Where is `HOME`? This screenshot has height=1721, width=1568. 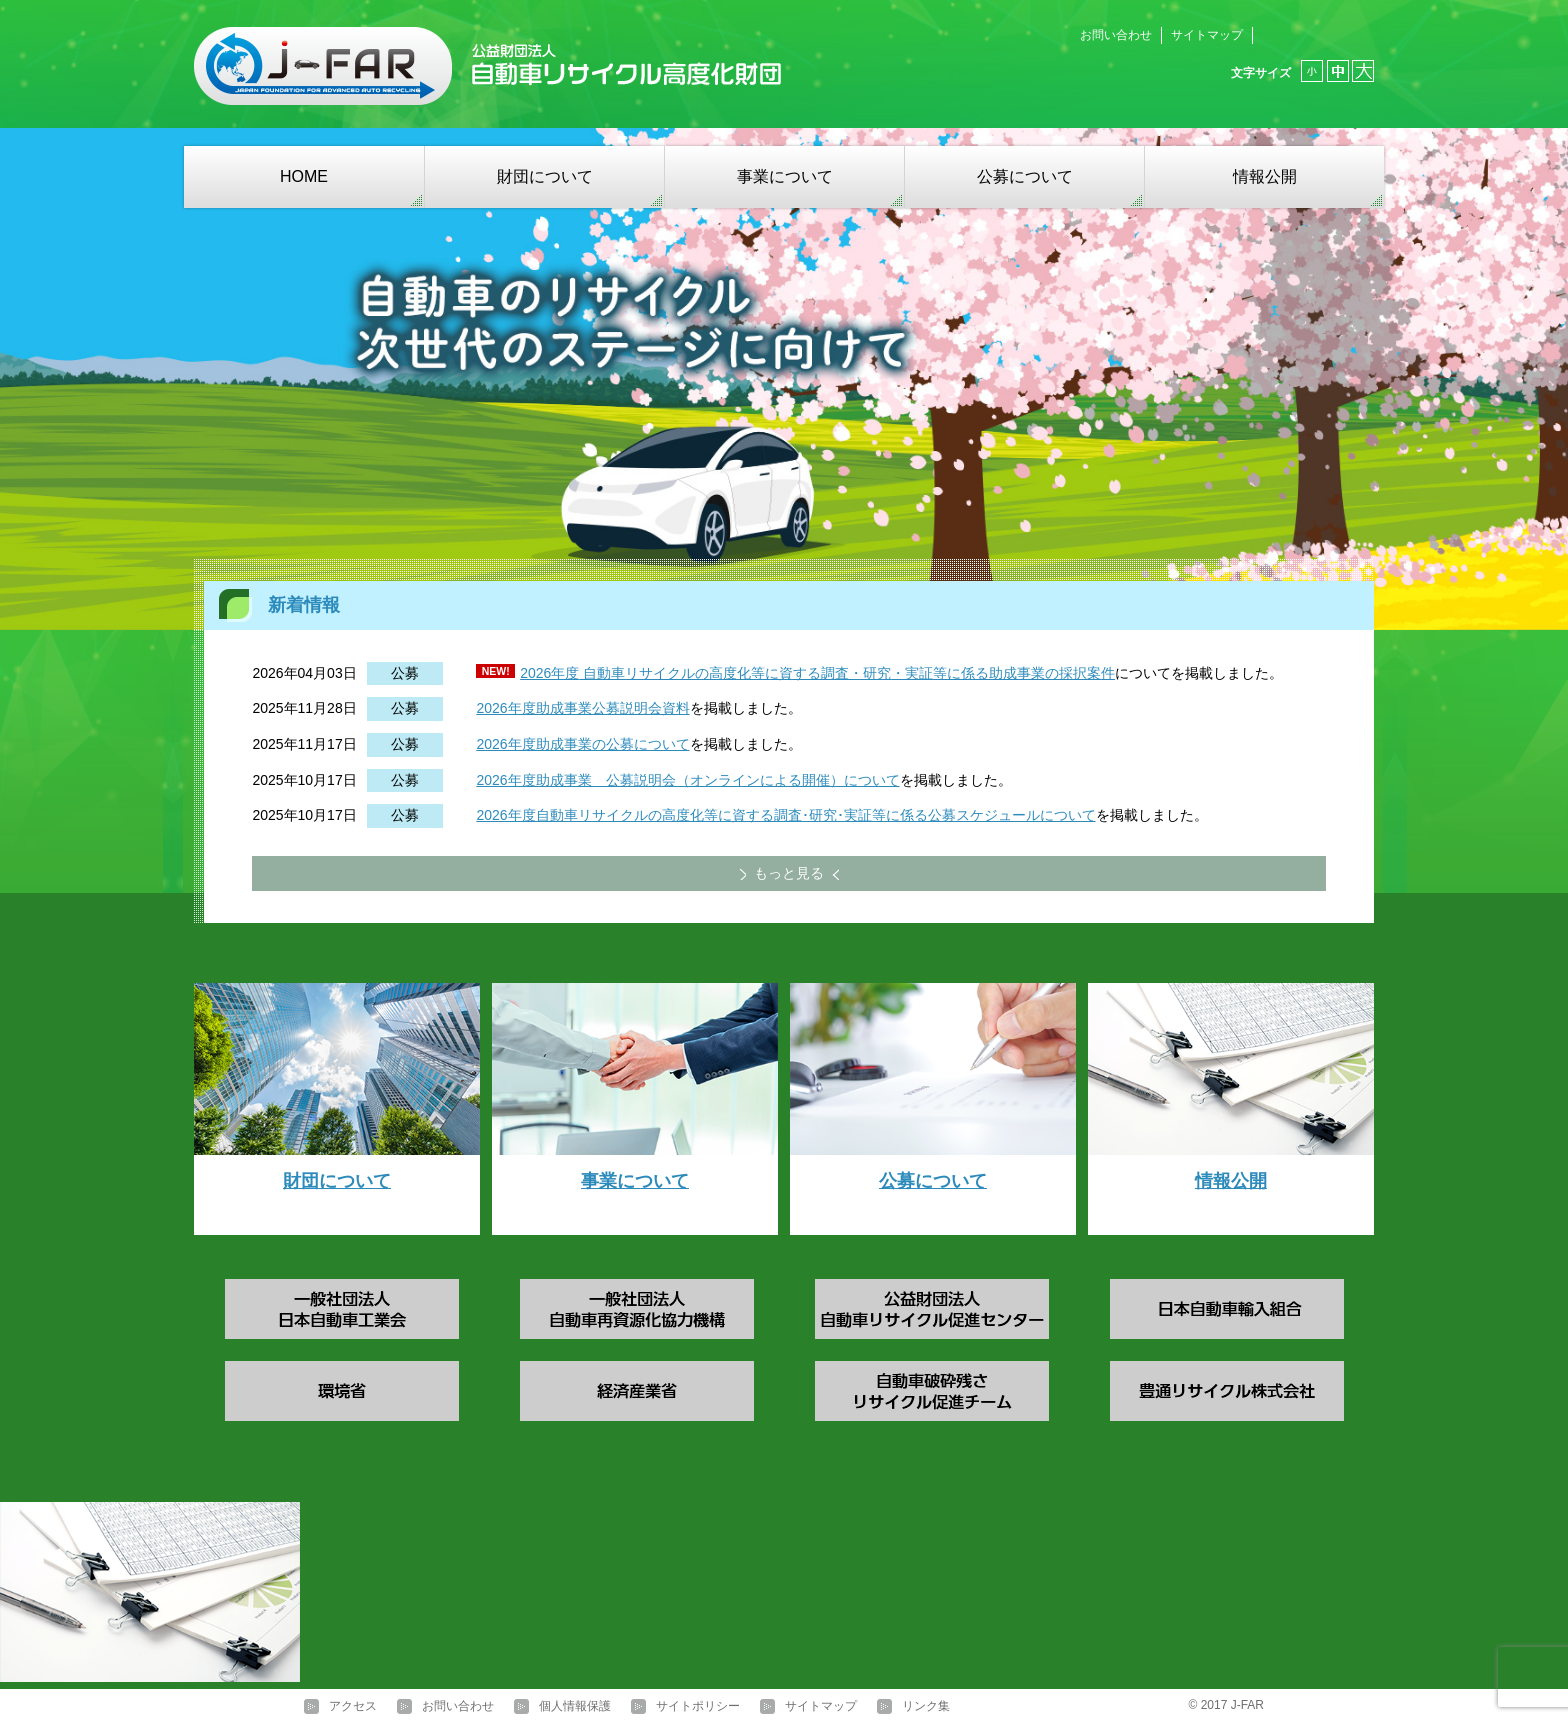 HOME is located at coordinates (304, 176).